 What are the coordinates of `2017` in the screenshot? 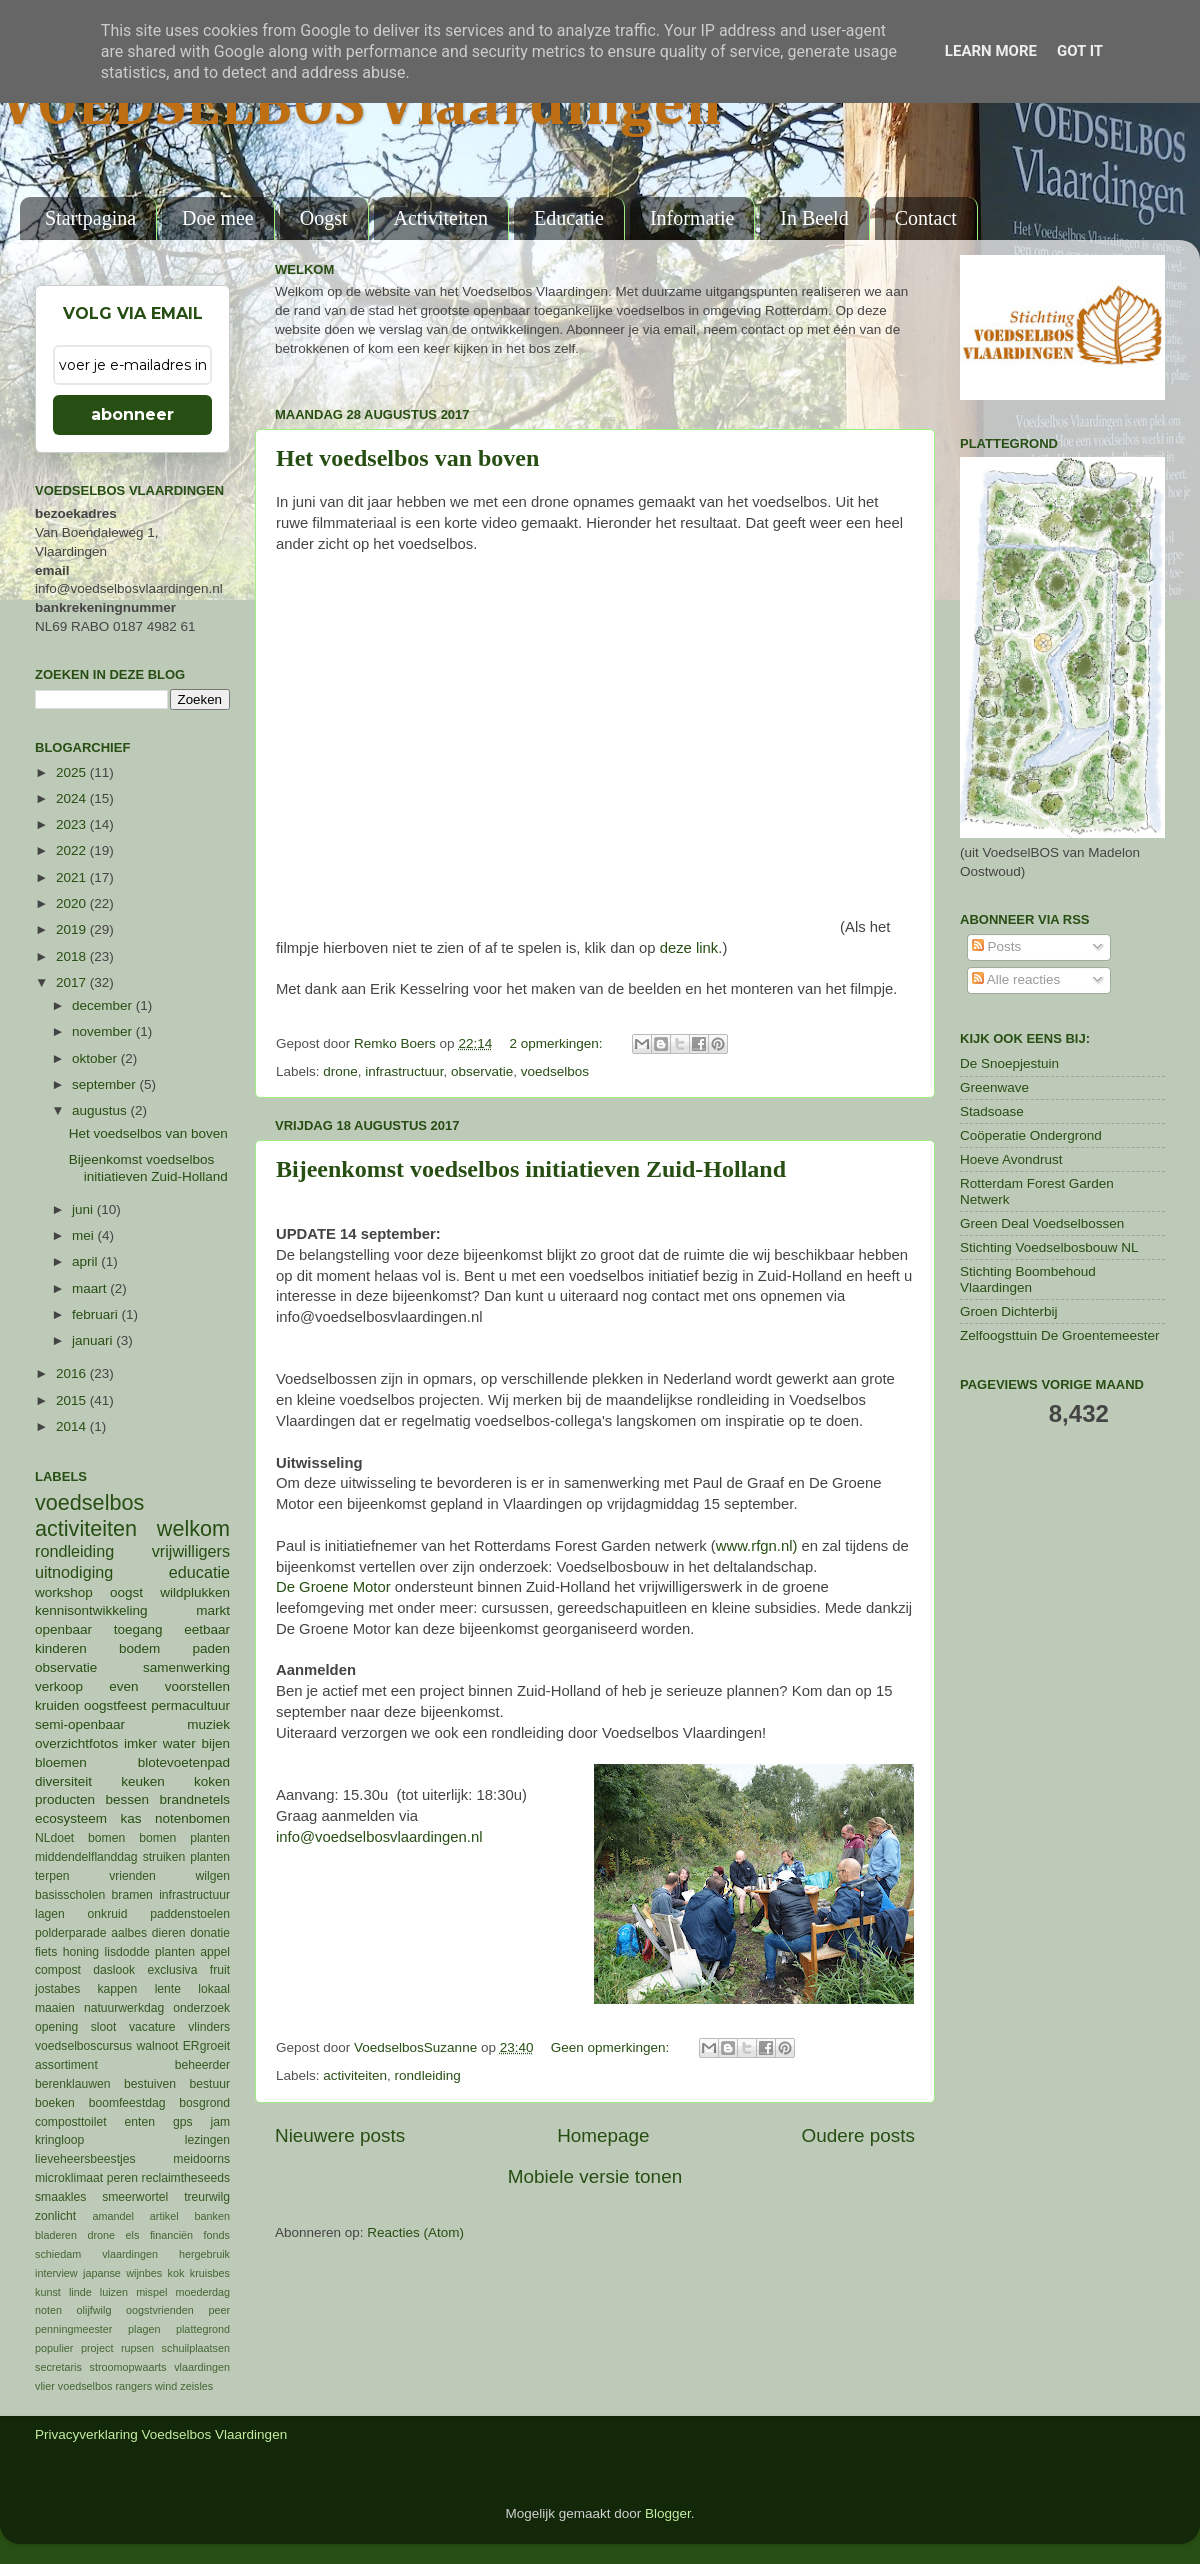 It's located at (73, 982).